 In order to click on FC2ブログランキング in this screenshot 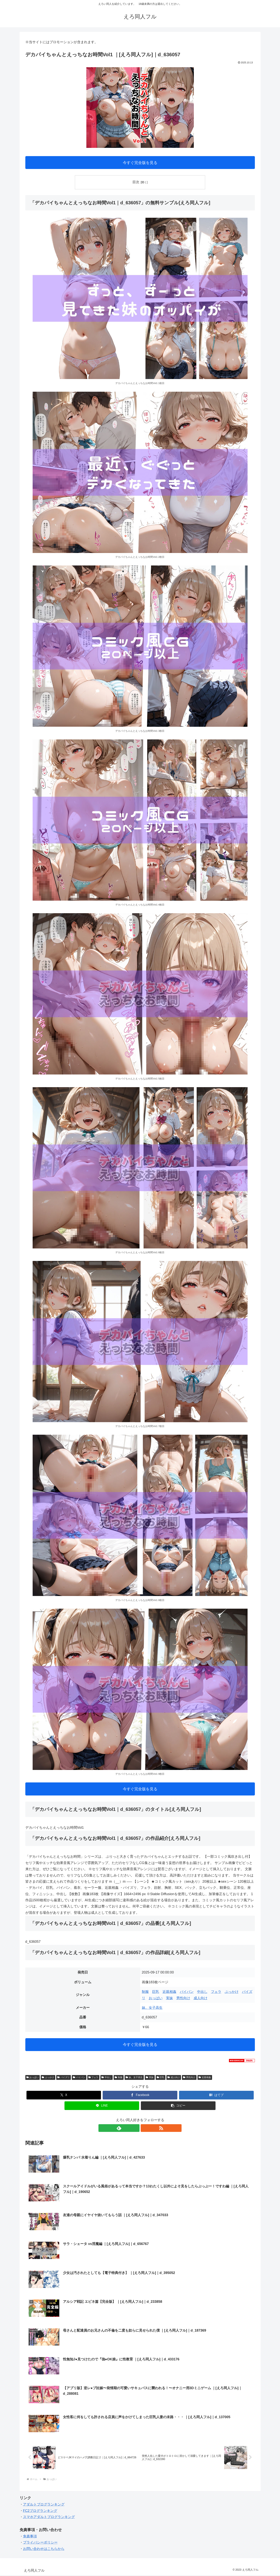, I will do `click(40, 2511)`.